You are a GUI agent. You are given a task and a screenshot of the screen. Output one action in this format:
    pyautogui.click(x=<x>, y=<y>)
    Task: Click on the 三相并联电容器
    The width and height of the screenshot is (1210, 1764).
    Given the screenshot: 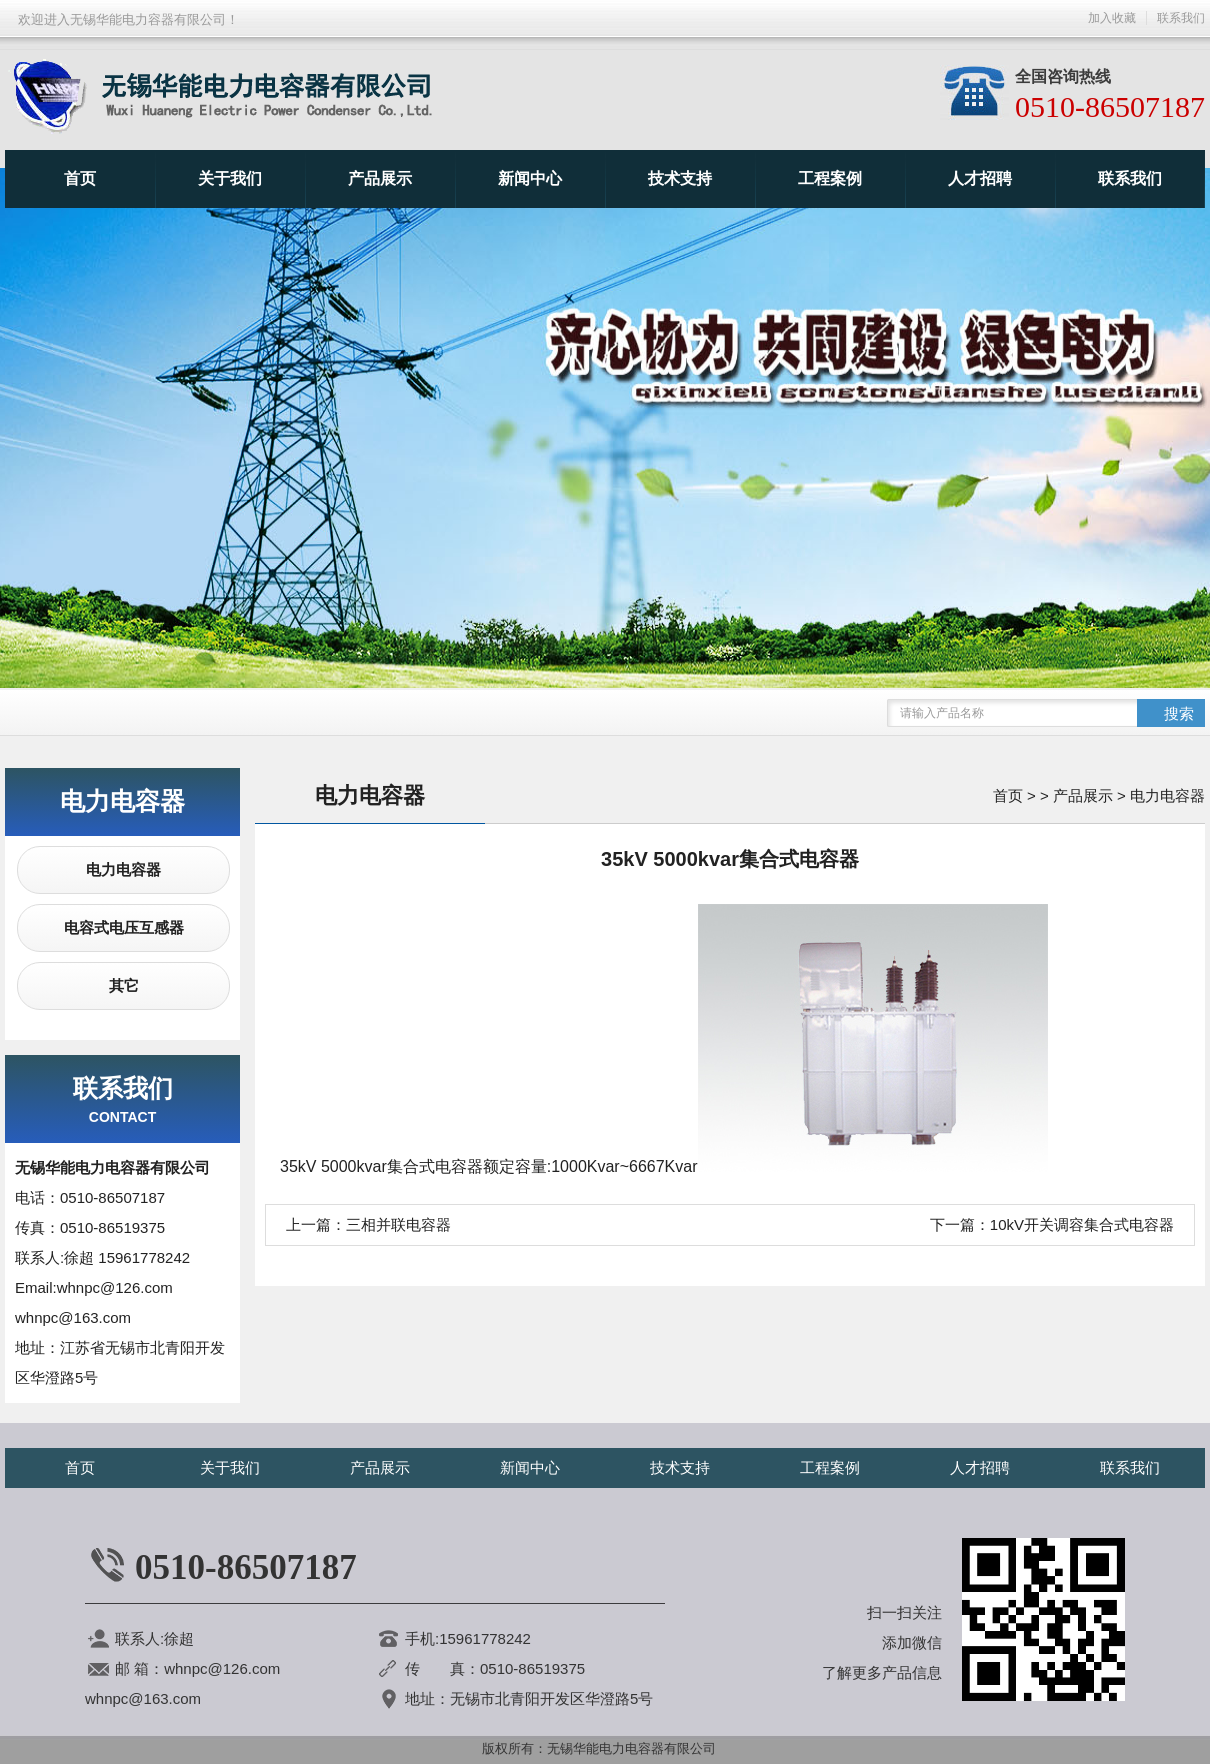 What is the action you would take?
    pyautogui.click(x=398, y=1224)
    